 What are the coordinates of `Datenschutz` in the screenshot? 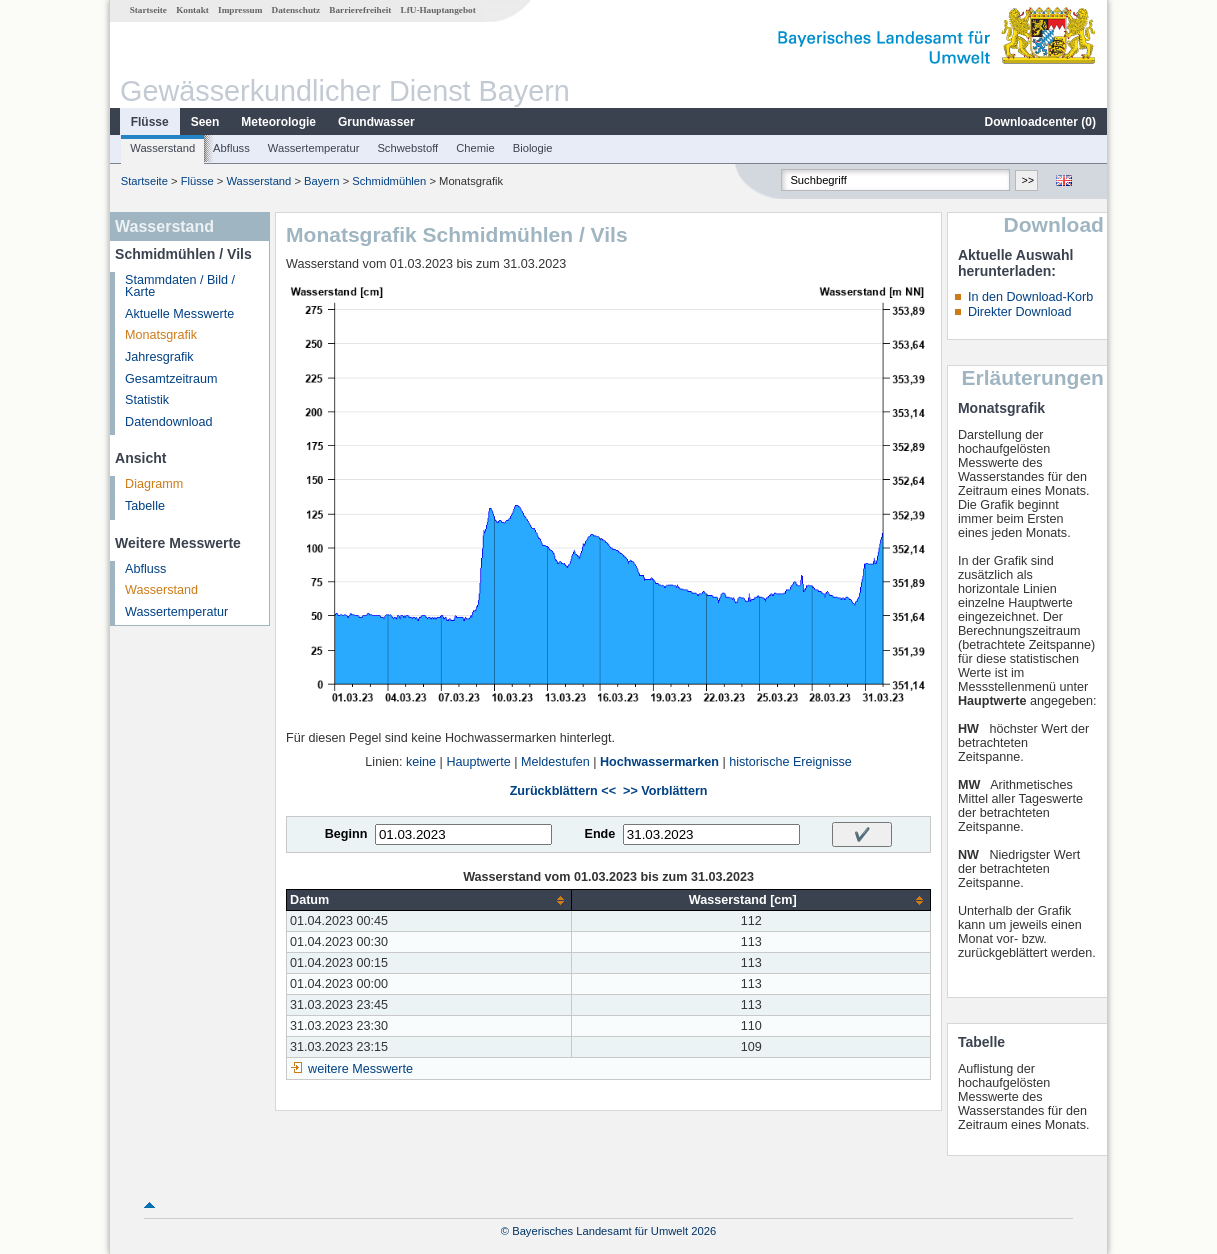 It's located at (296, 10).